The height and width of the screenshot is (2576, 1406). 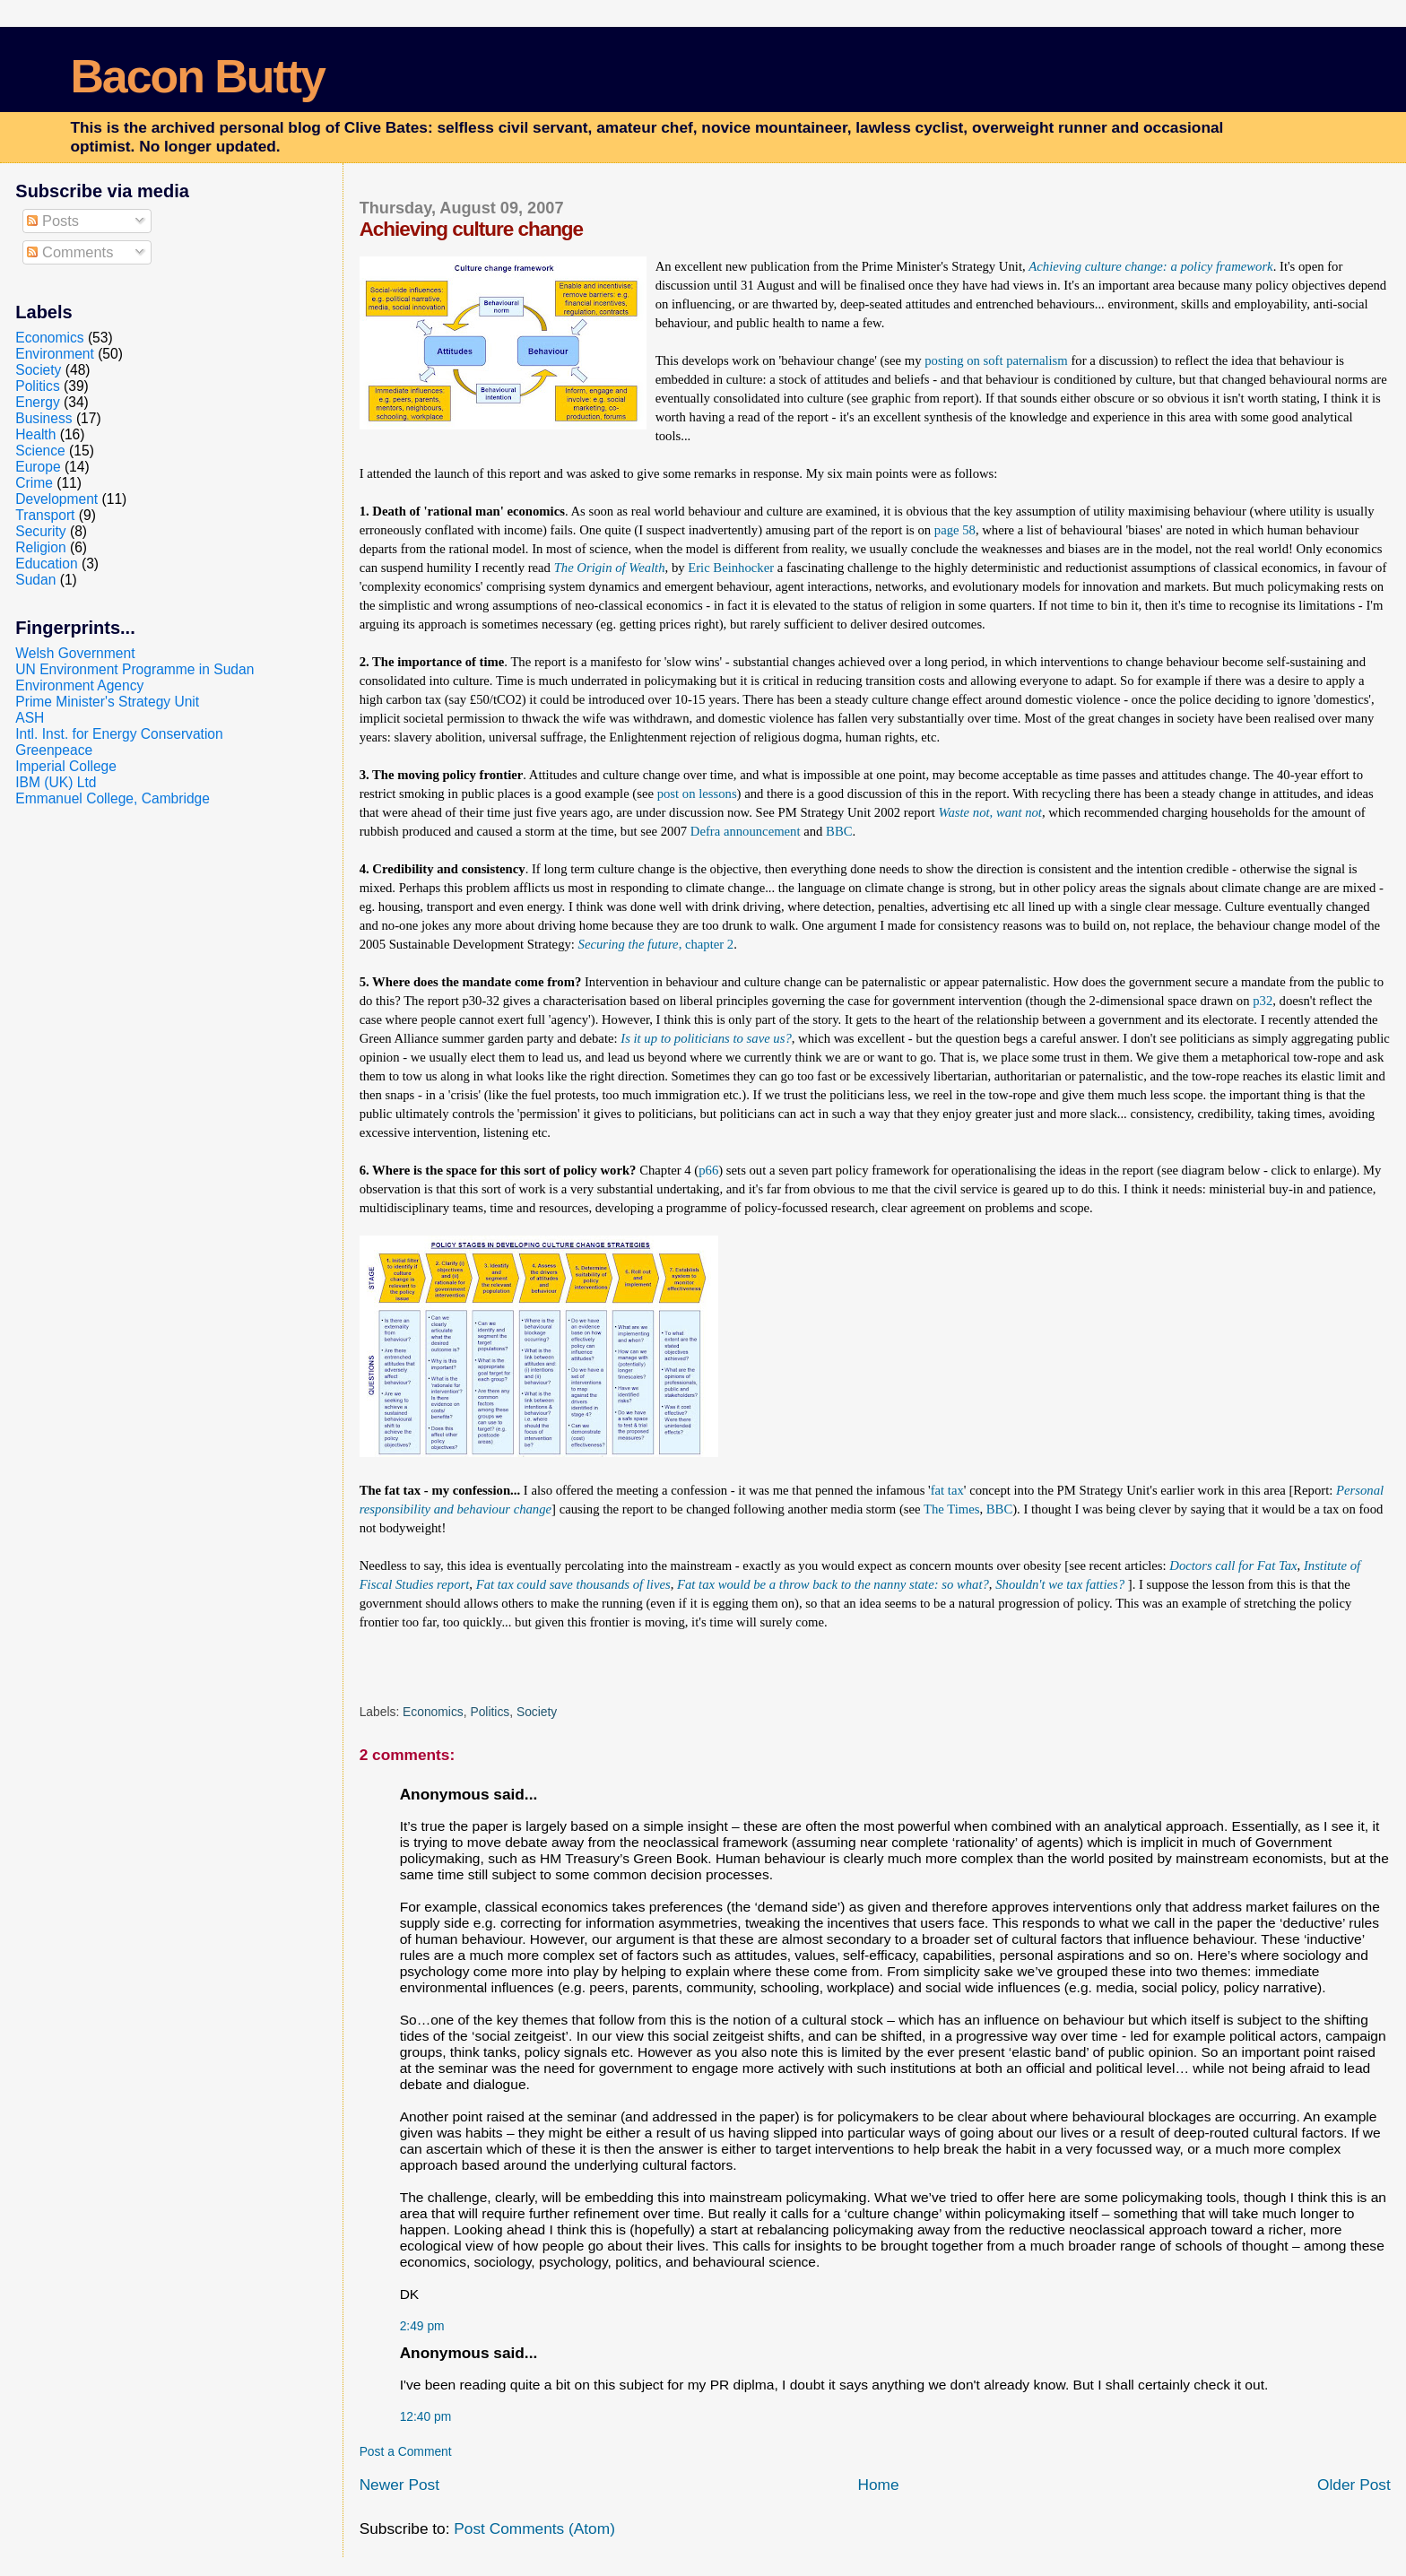 I want to click on Older Post, so click(x=1354, y=2485).